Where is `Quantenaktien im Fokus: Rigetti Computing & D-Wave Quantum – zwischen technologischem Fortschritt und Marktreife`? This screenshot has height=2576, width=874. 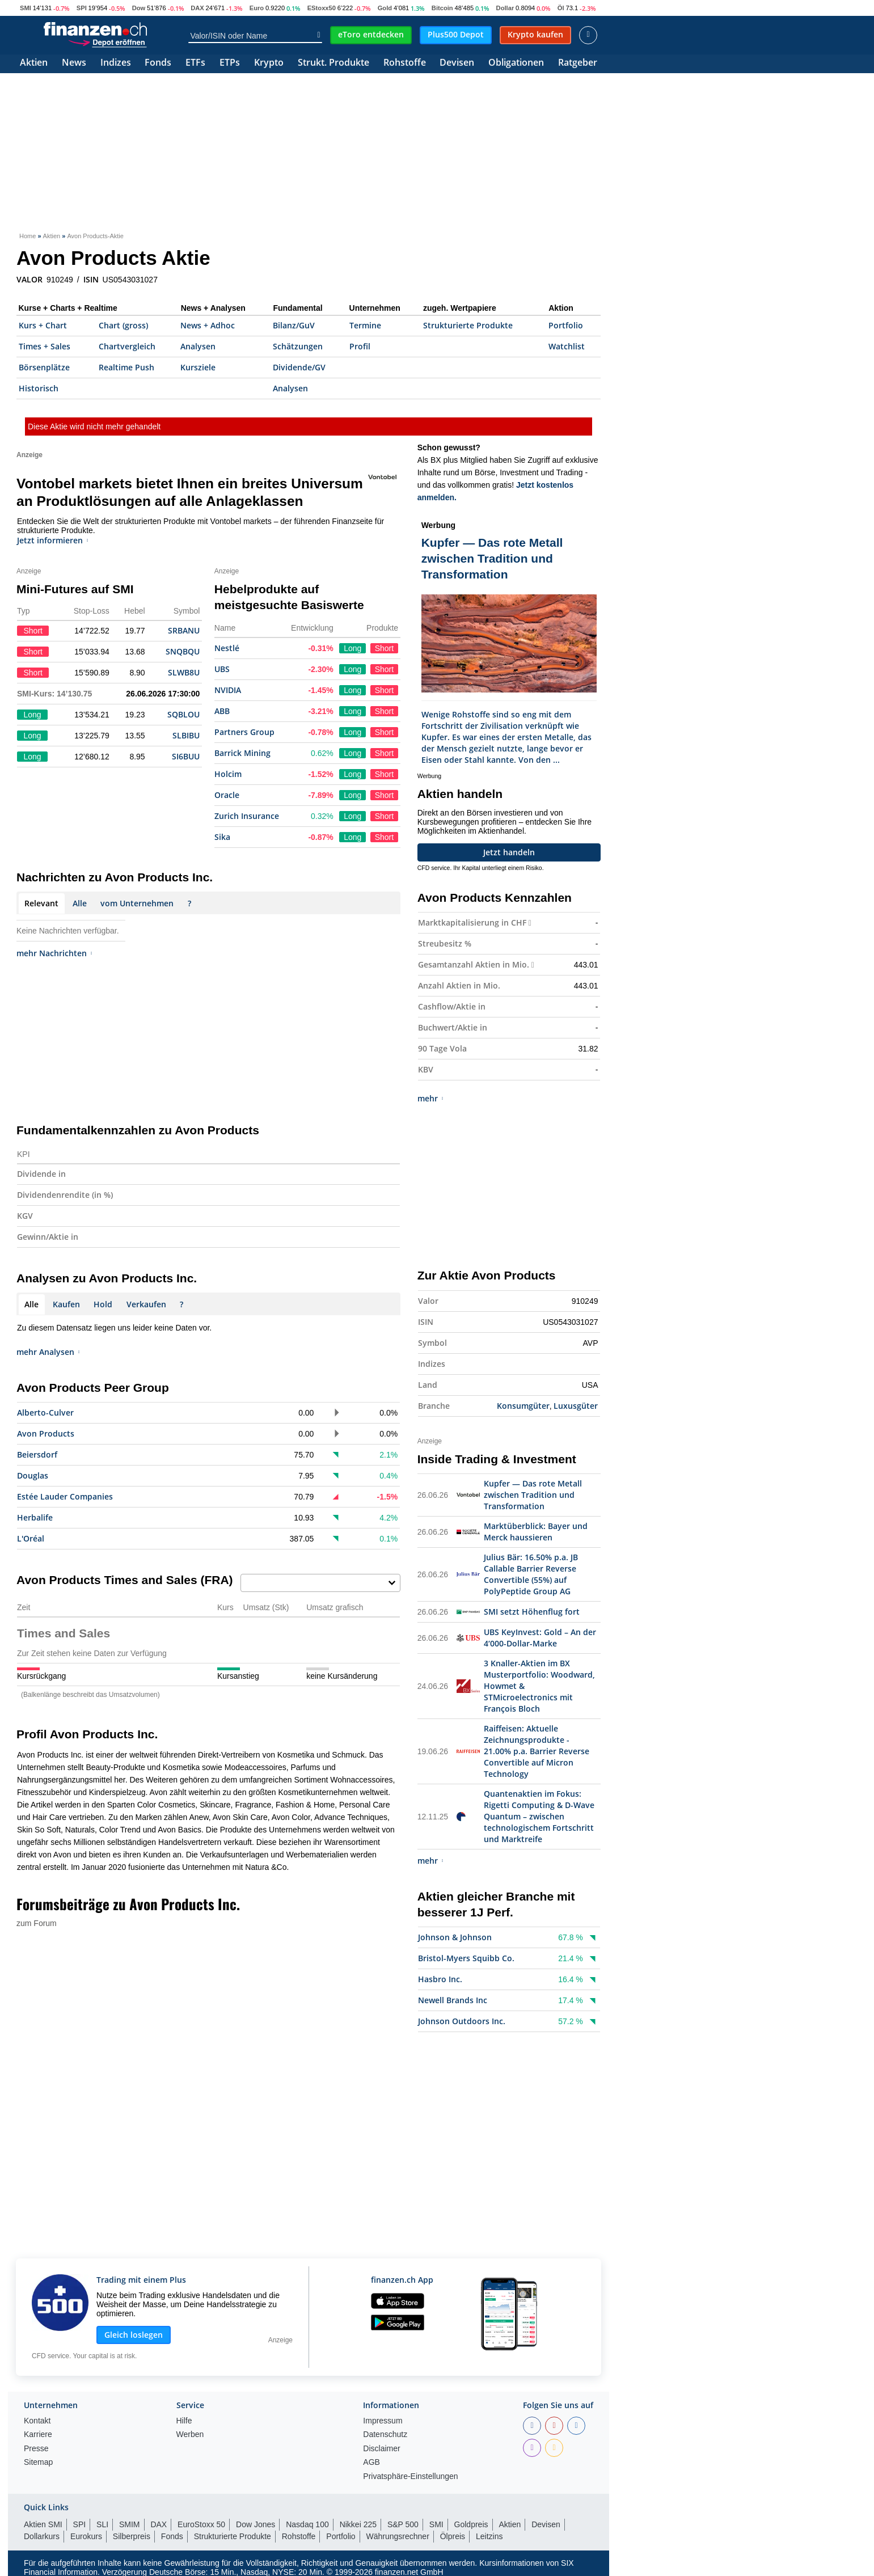 Quantenaktien im Fokus: Rigetti Computing & D-Wave Quantum – zwischen technologischem Fortschritt und Marktreife is located at coordinates (539, 1816).